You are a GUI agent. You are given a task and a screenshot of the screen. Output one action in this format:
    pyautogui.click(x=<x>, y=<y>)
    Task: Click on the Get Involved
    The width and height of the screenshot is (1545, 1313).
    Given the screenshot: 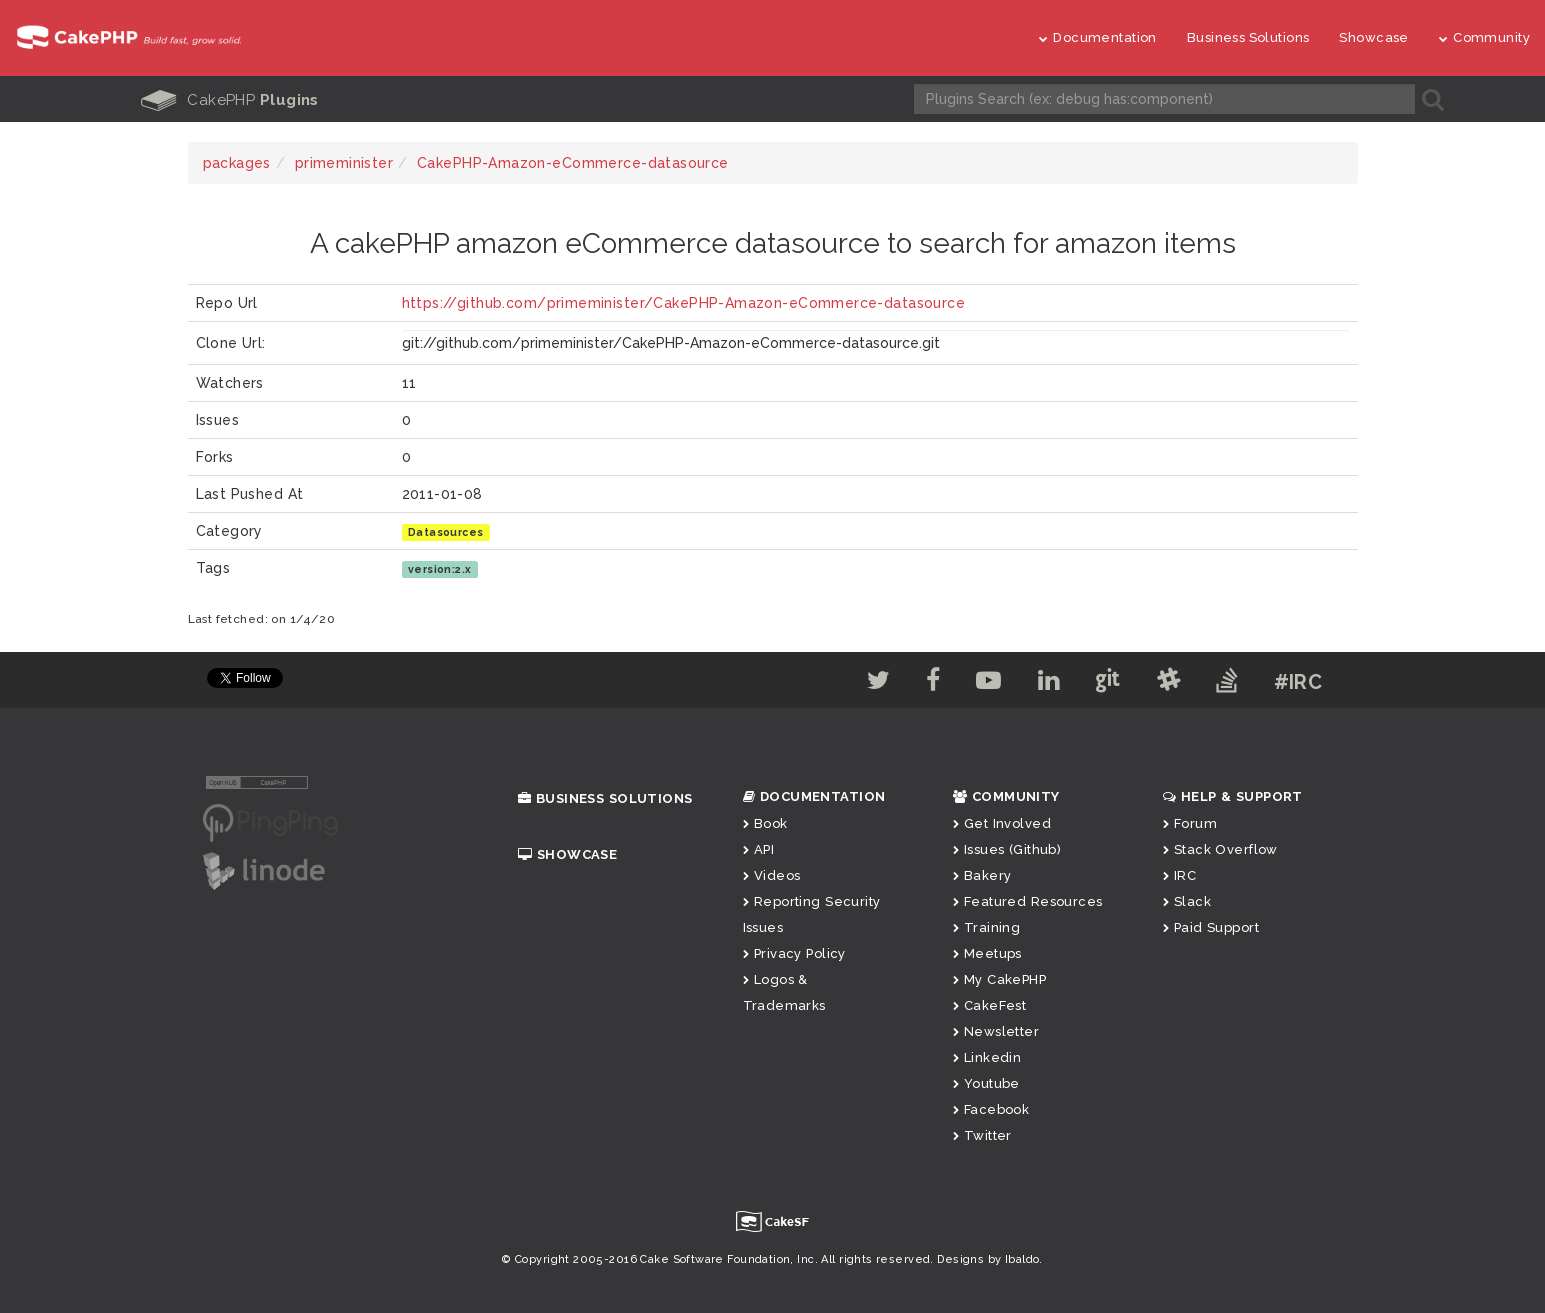 What is the action you would take?
    pyautogui.click(x=1002, y=823)
    